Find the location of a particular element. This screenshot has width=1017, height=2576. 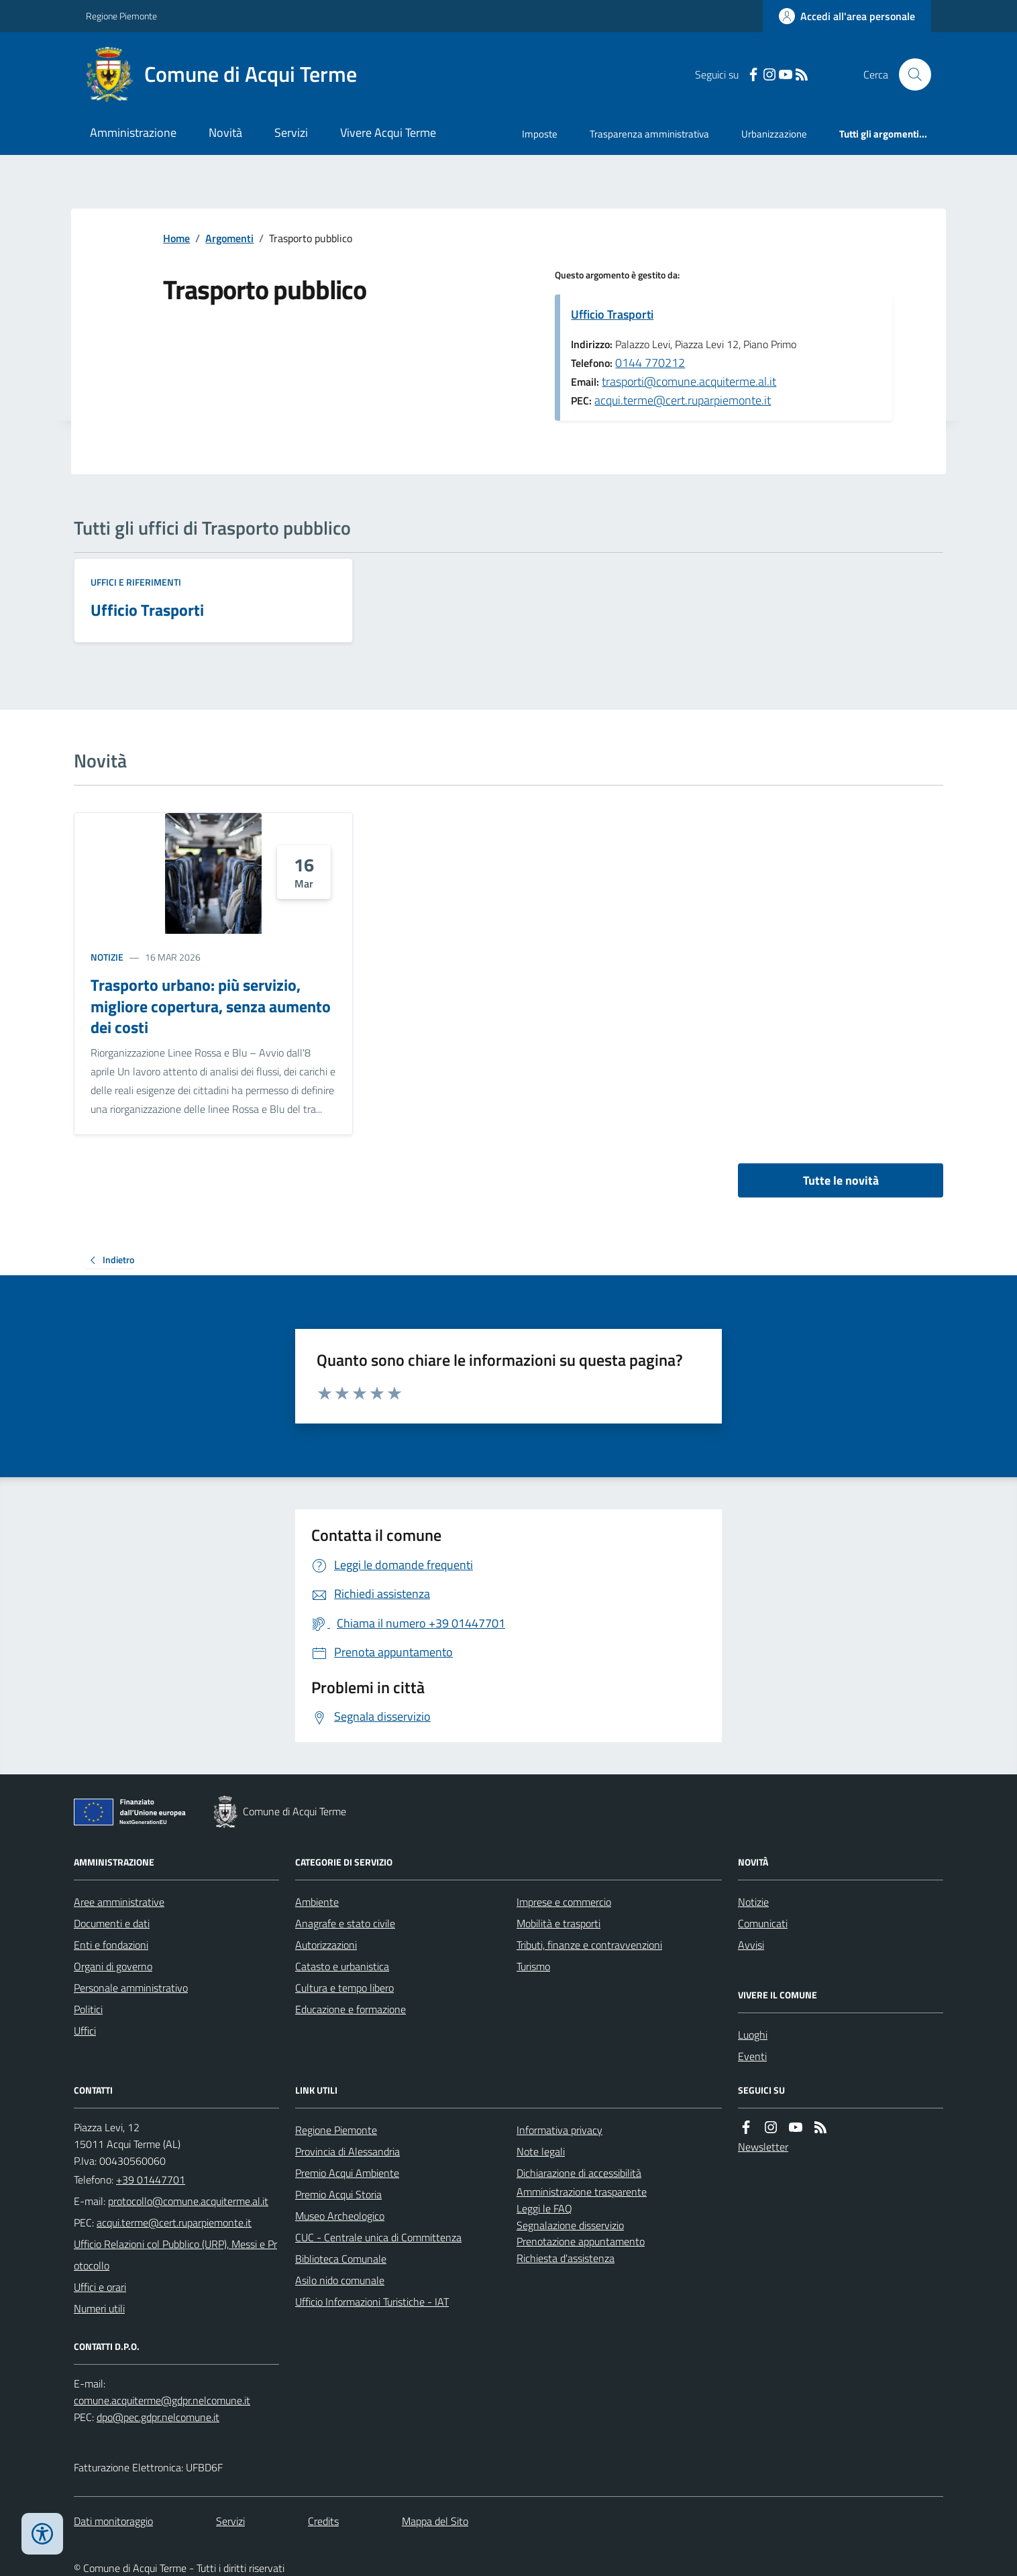

Imposte is located at coordinates (539, 134).